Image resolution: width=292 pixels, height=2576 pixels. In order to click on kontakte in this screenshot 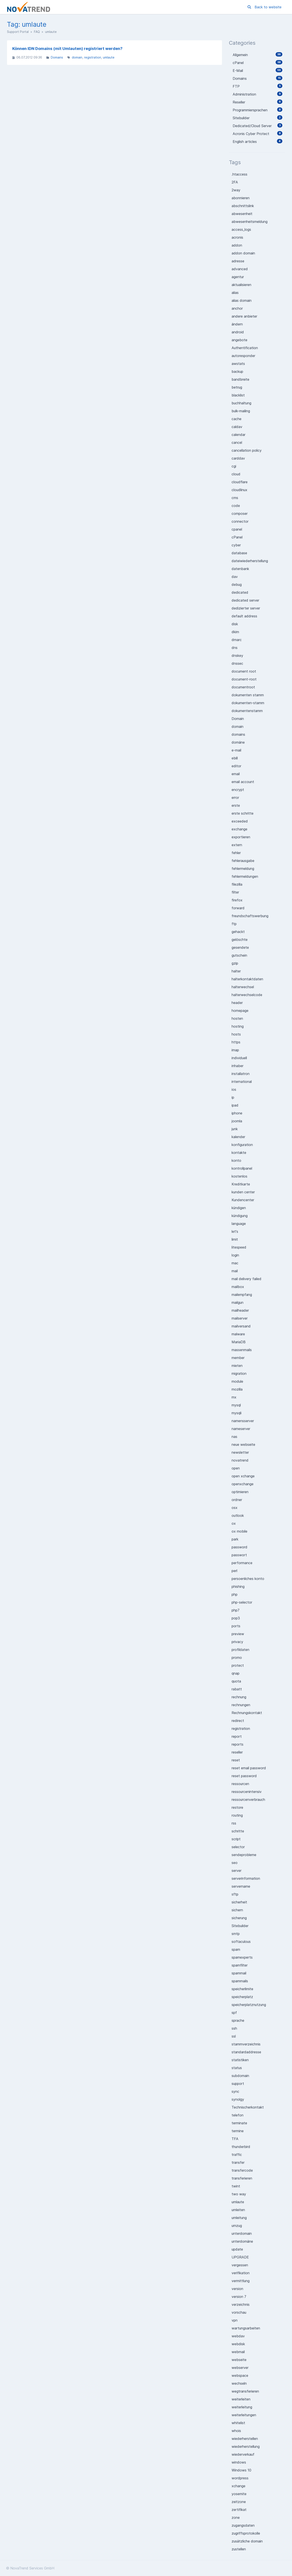, I will do `click(239, 1152)`.